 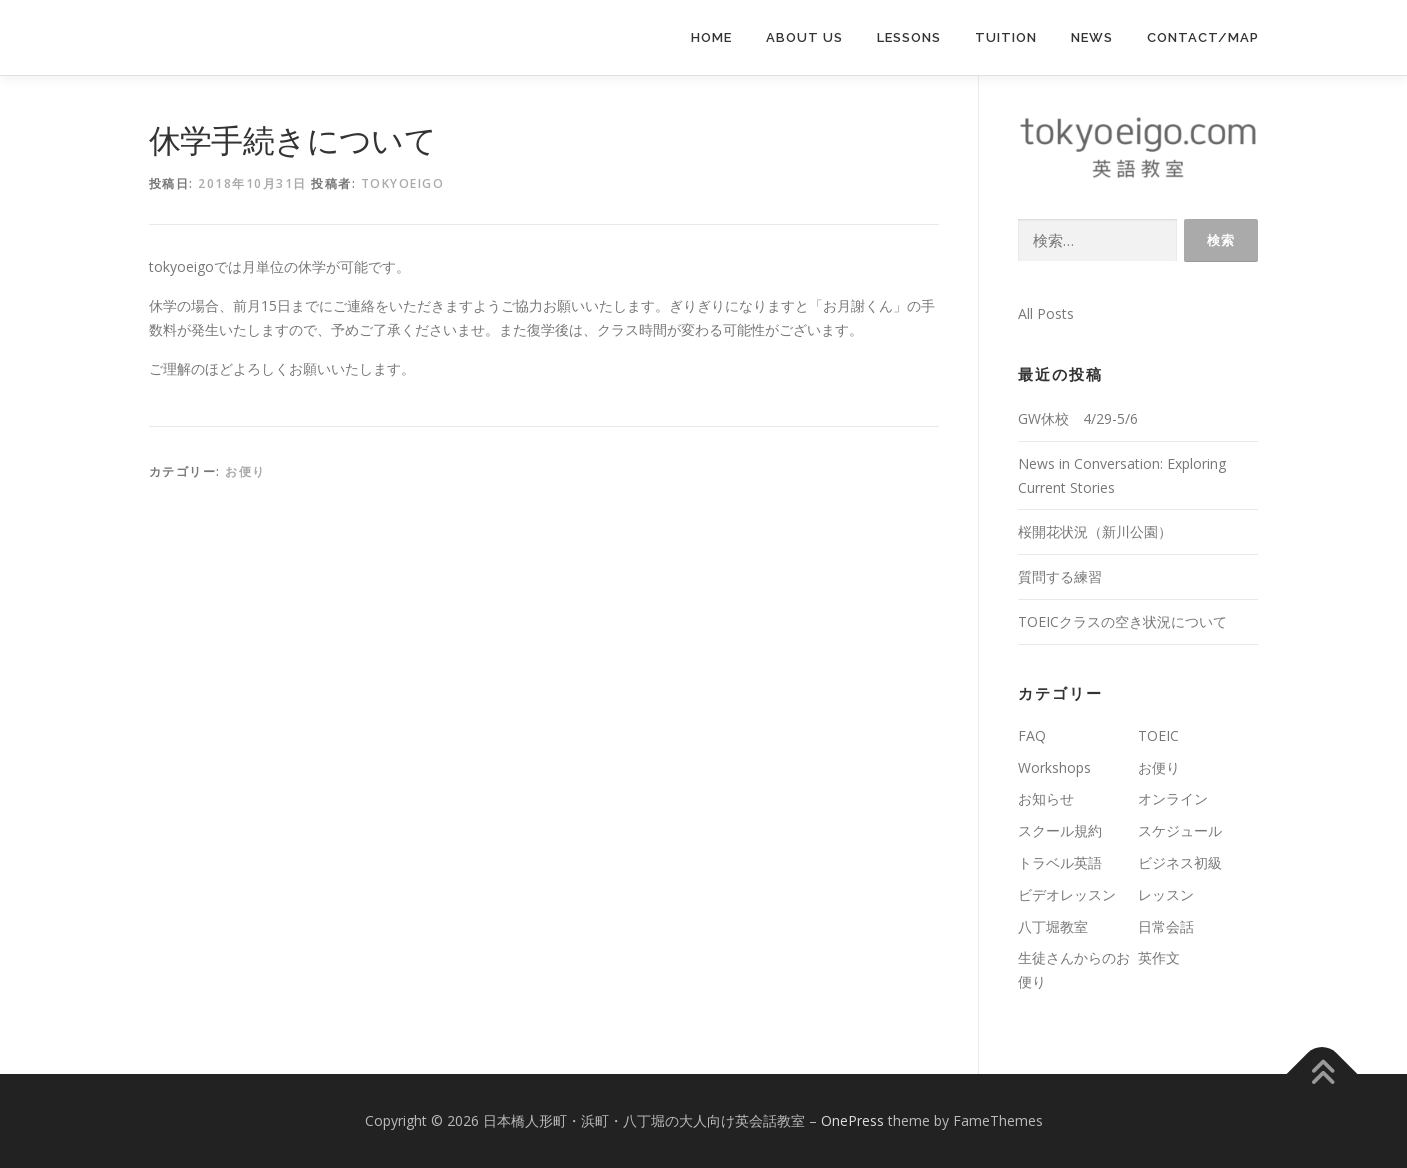 I want to click on 日常会話, so click(x=1166, y=926).